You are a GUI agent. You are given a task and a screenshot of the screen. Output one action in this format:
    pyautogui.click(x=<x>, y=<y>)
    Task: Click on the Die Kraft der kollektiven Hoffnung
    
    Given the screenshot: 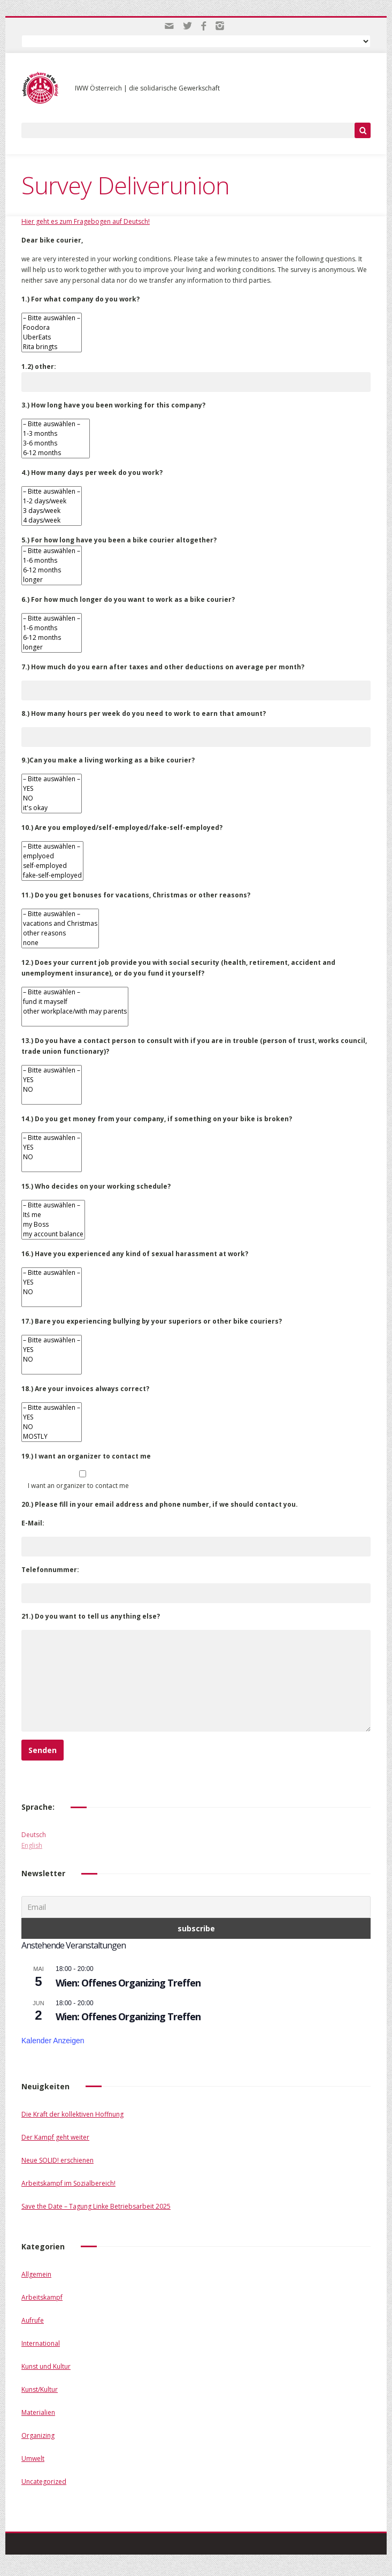 What is the action you would take?
    pyautogui.click(x=72, y=2114)
    